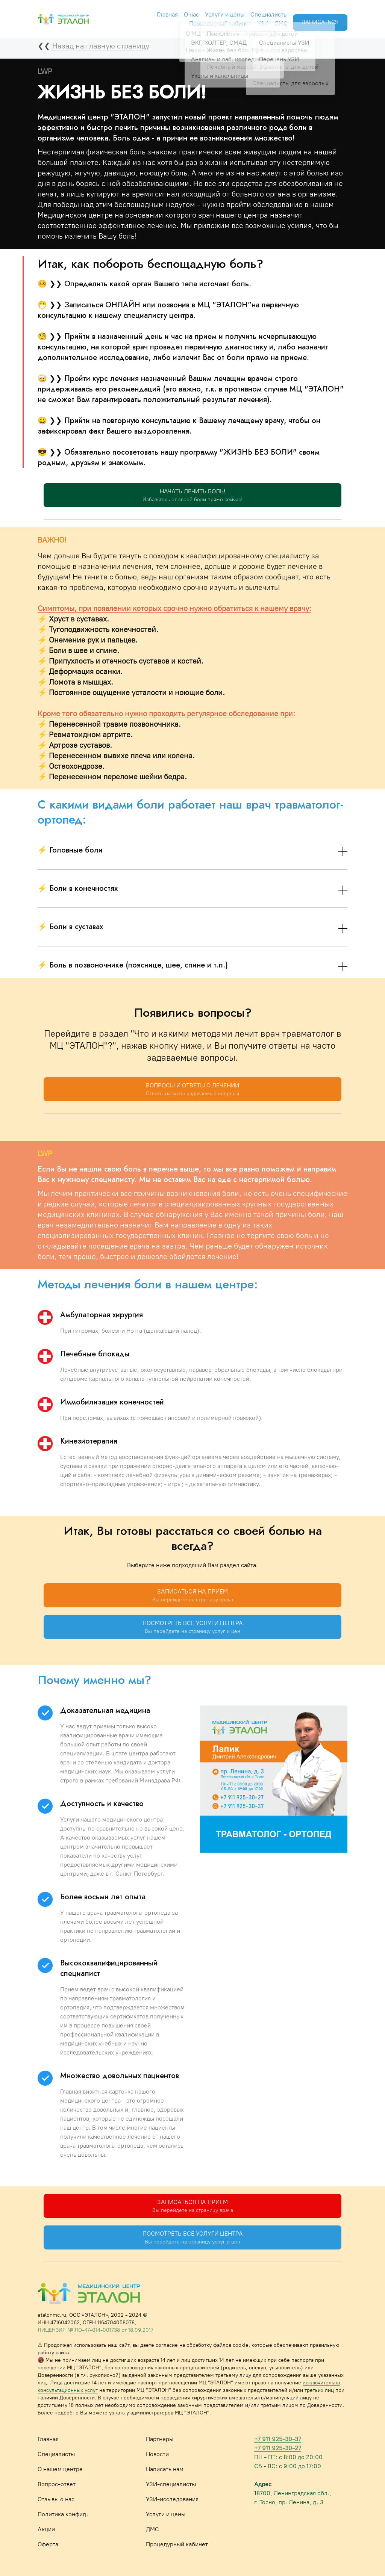 This screenshot has width=385, height=2576. What do you see at coordinates (211, 20) in the screenshot?
I see `Процедурный кабинет` at bounding box center [211, 20].